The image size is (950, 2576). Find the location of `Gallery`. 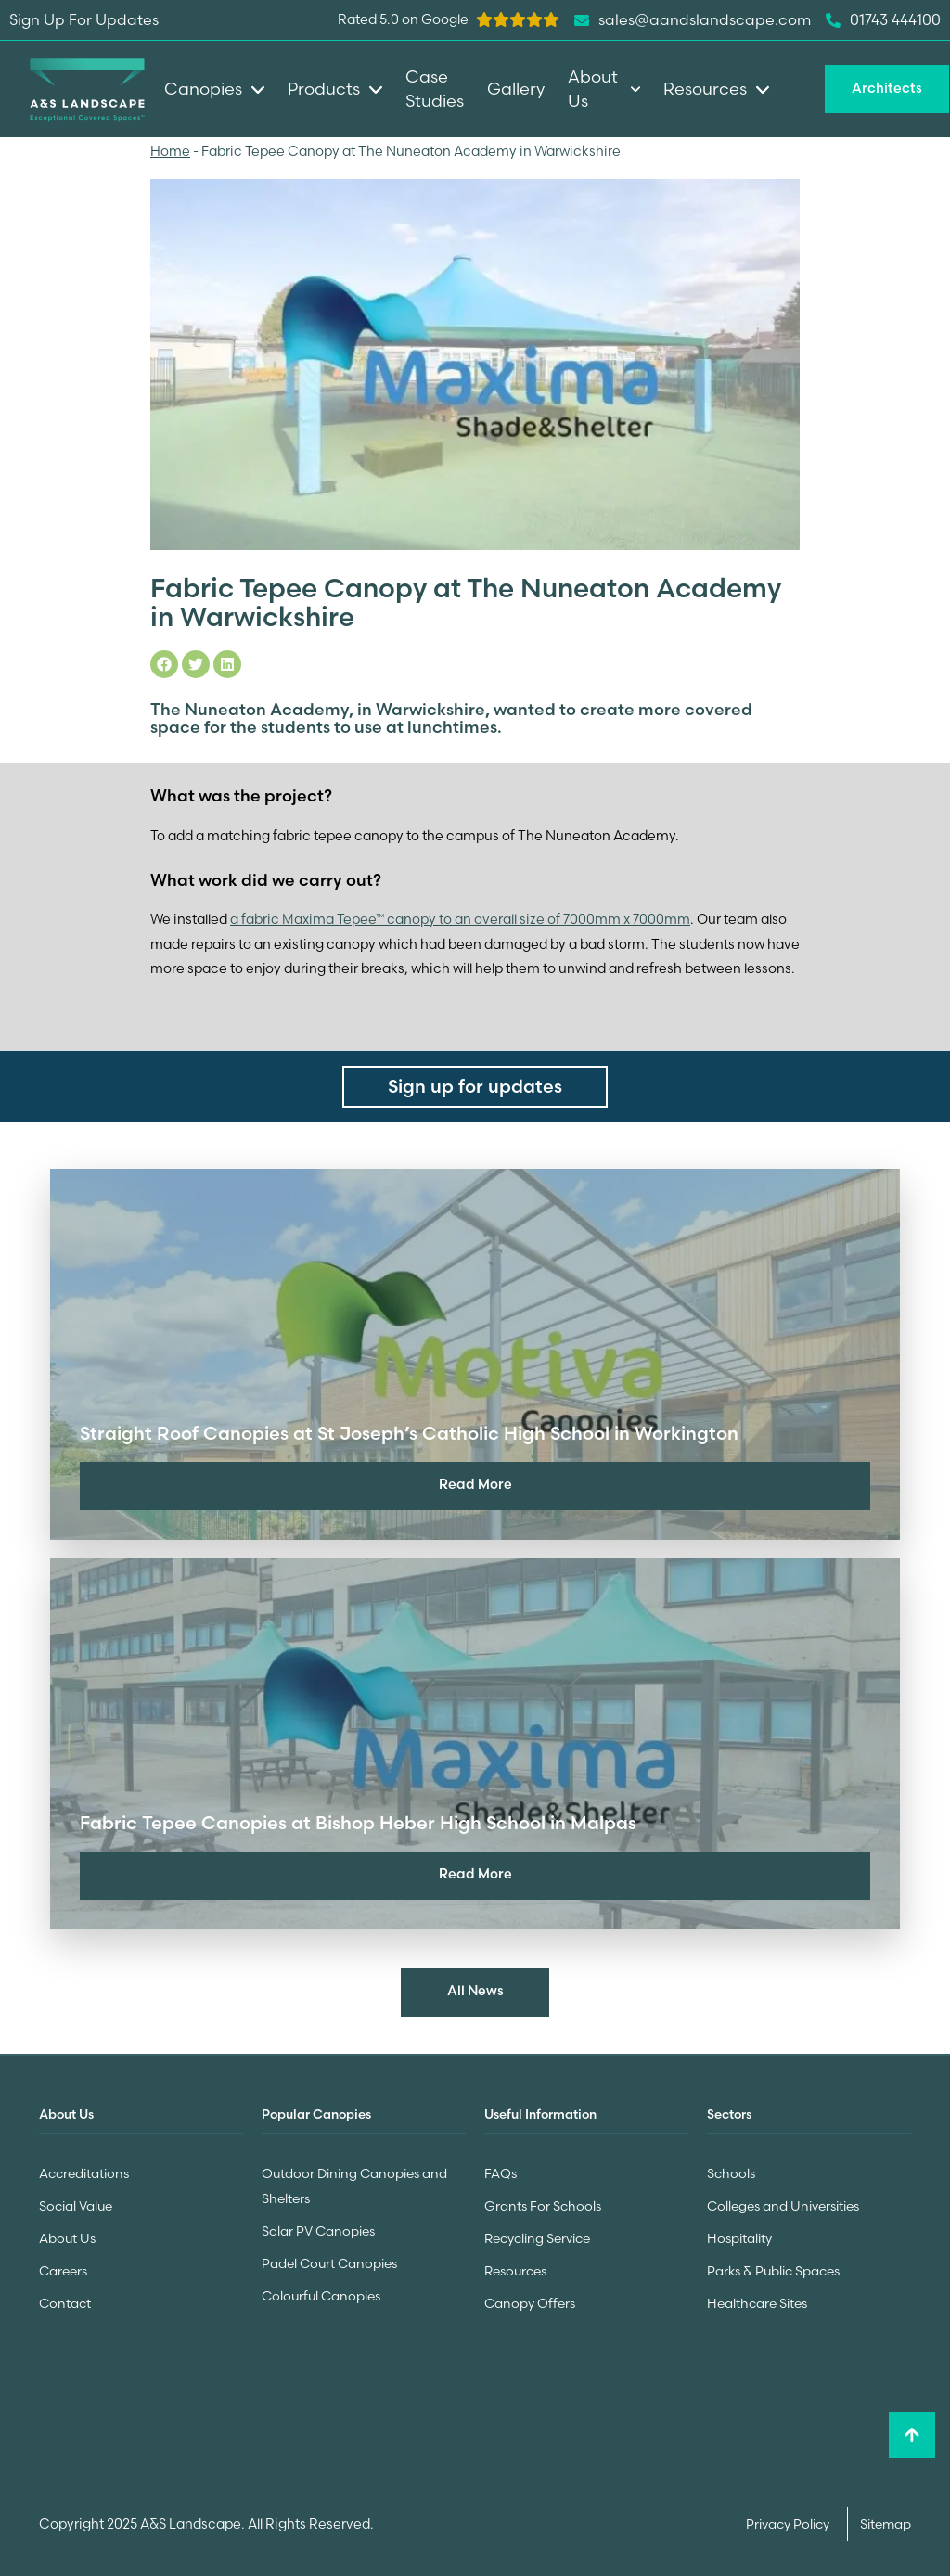

Gallery is located at coordinates (516, 88).